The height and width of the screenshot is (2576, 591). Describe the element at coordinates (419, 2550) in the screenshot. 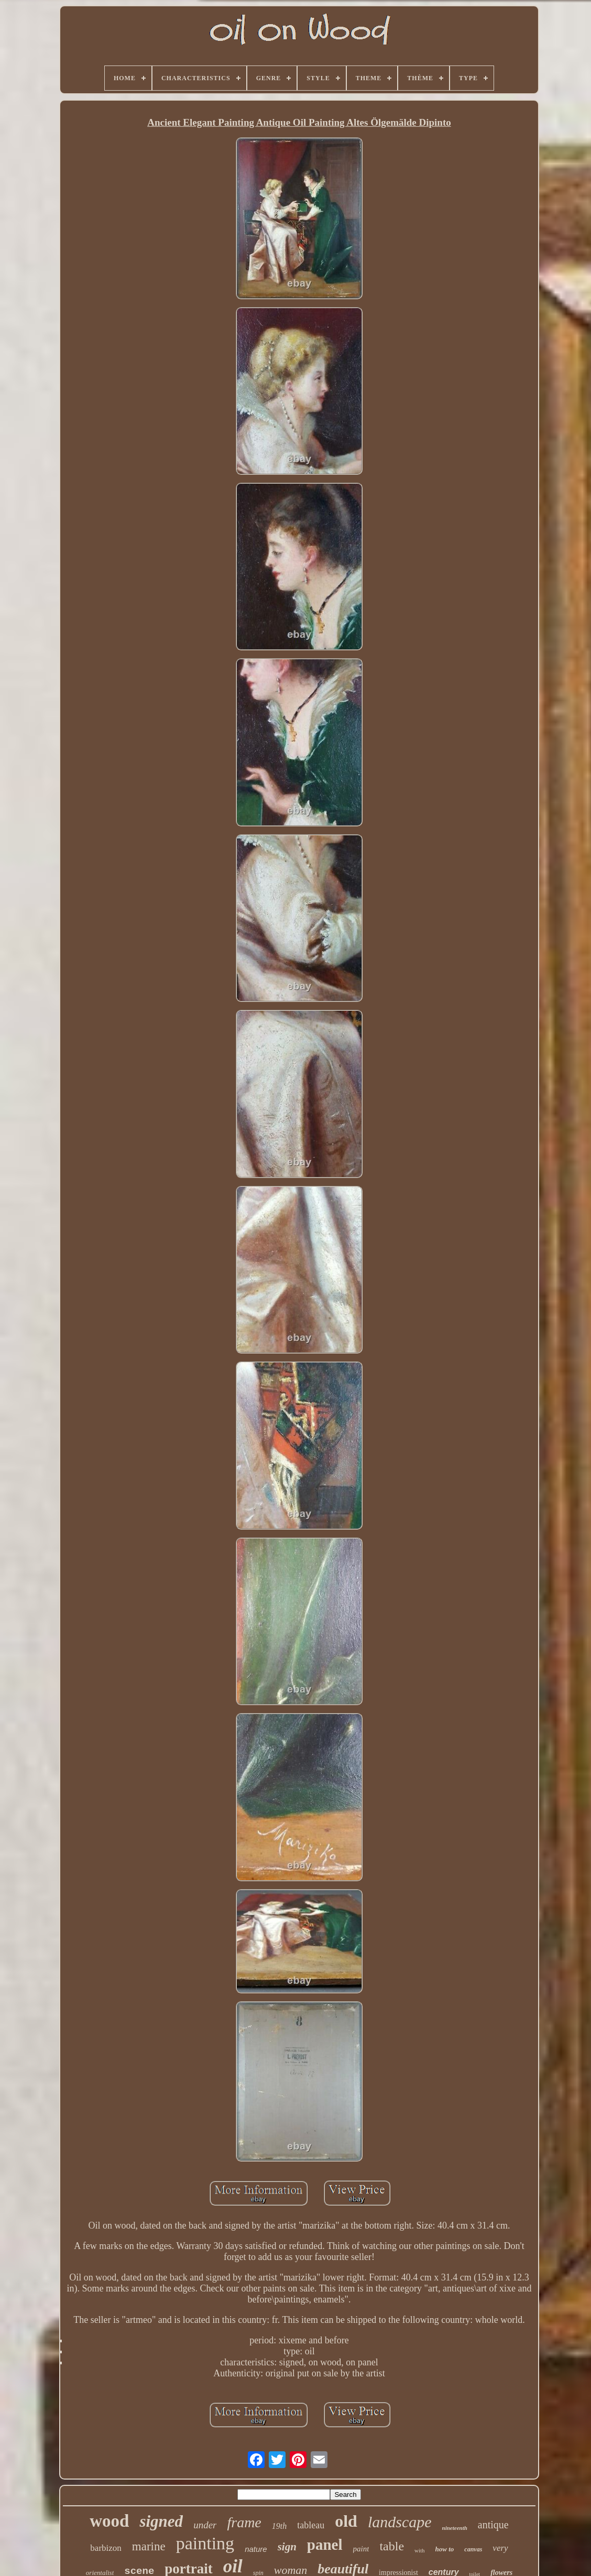

I see `with` at that location.